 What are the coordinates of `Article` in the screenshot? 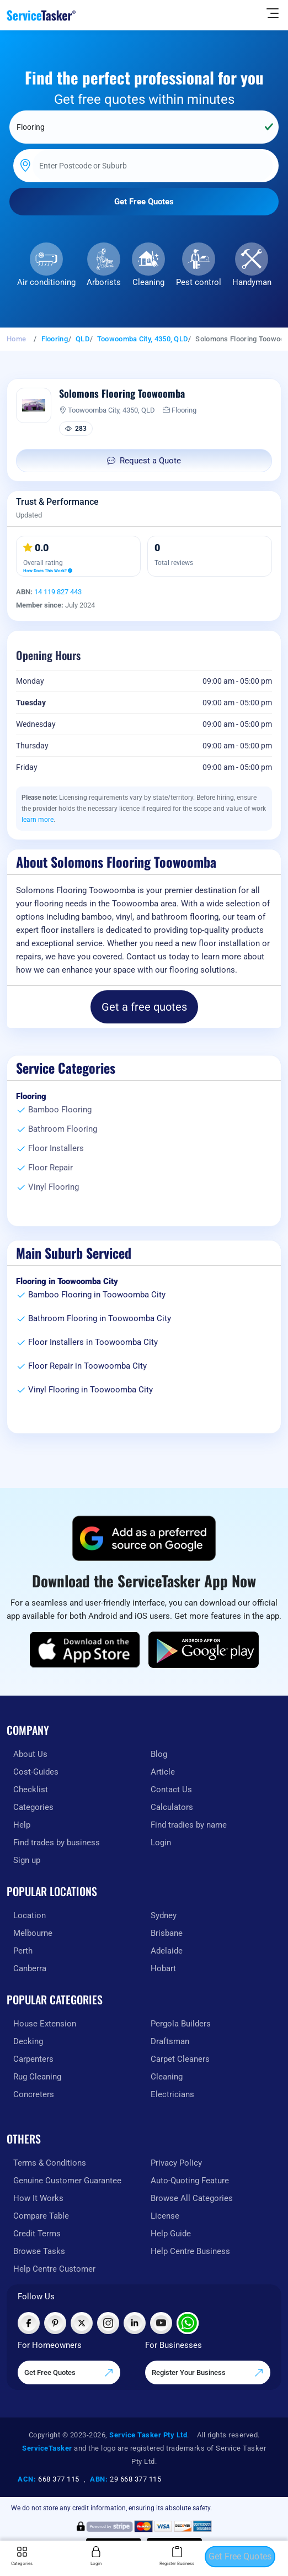 It's located at (163, 1772).